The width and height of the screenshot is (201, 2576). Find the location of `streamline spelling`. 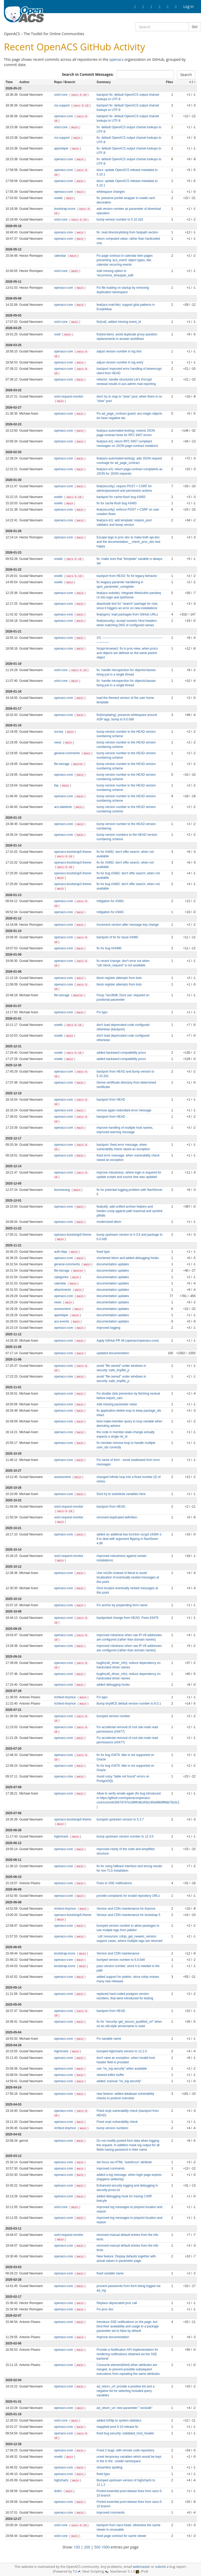

streamline spelling is located at coordinates (109, 2467).